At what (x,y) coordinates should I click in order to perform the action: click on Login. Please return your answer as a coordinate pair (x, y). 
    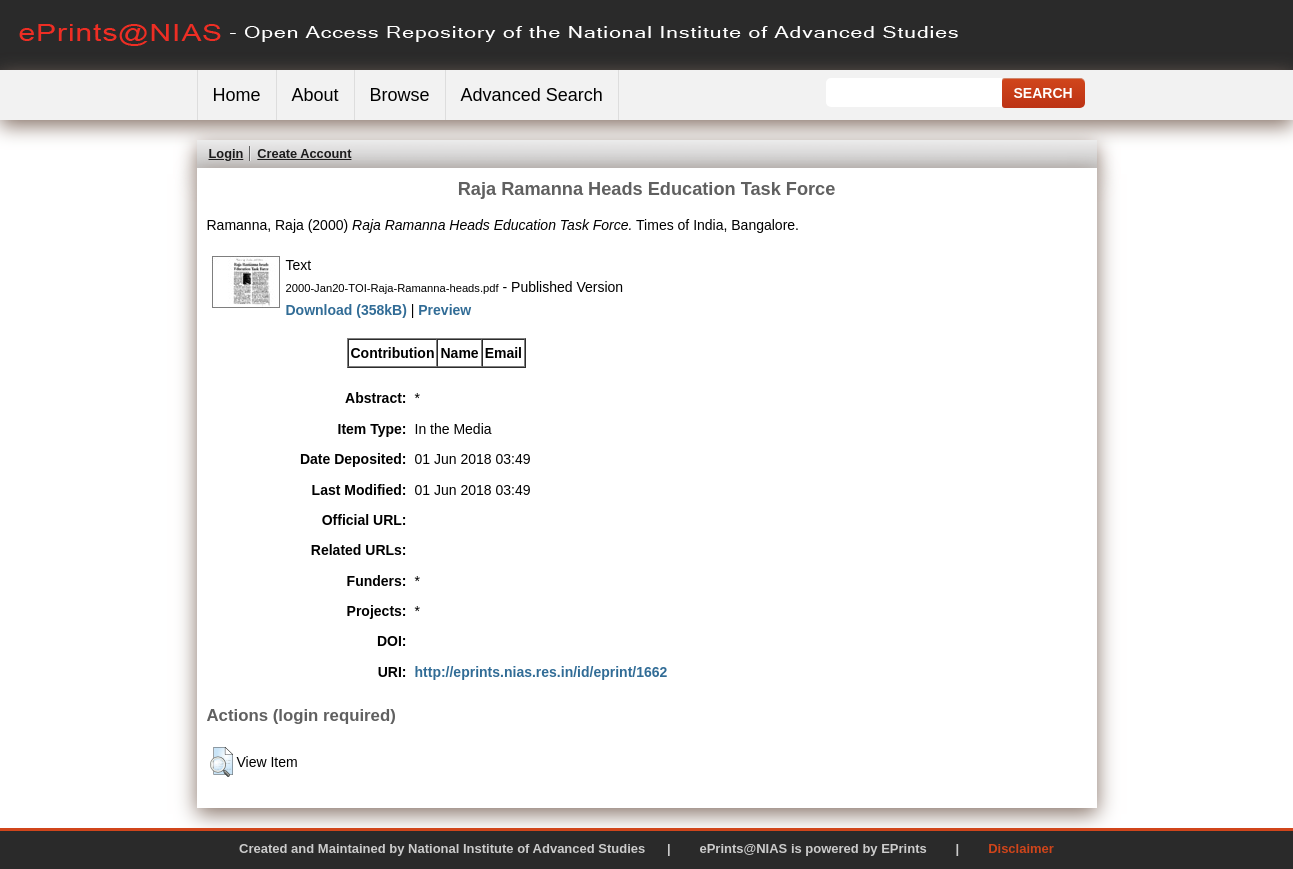
    Looking at the image, I should click on (226, 153).